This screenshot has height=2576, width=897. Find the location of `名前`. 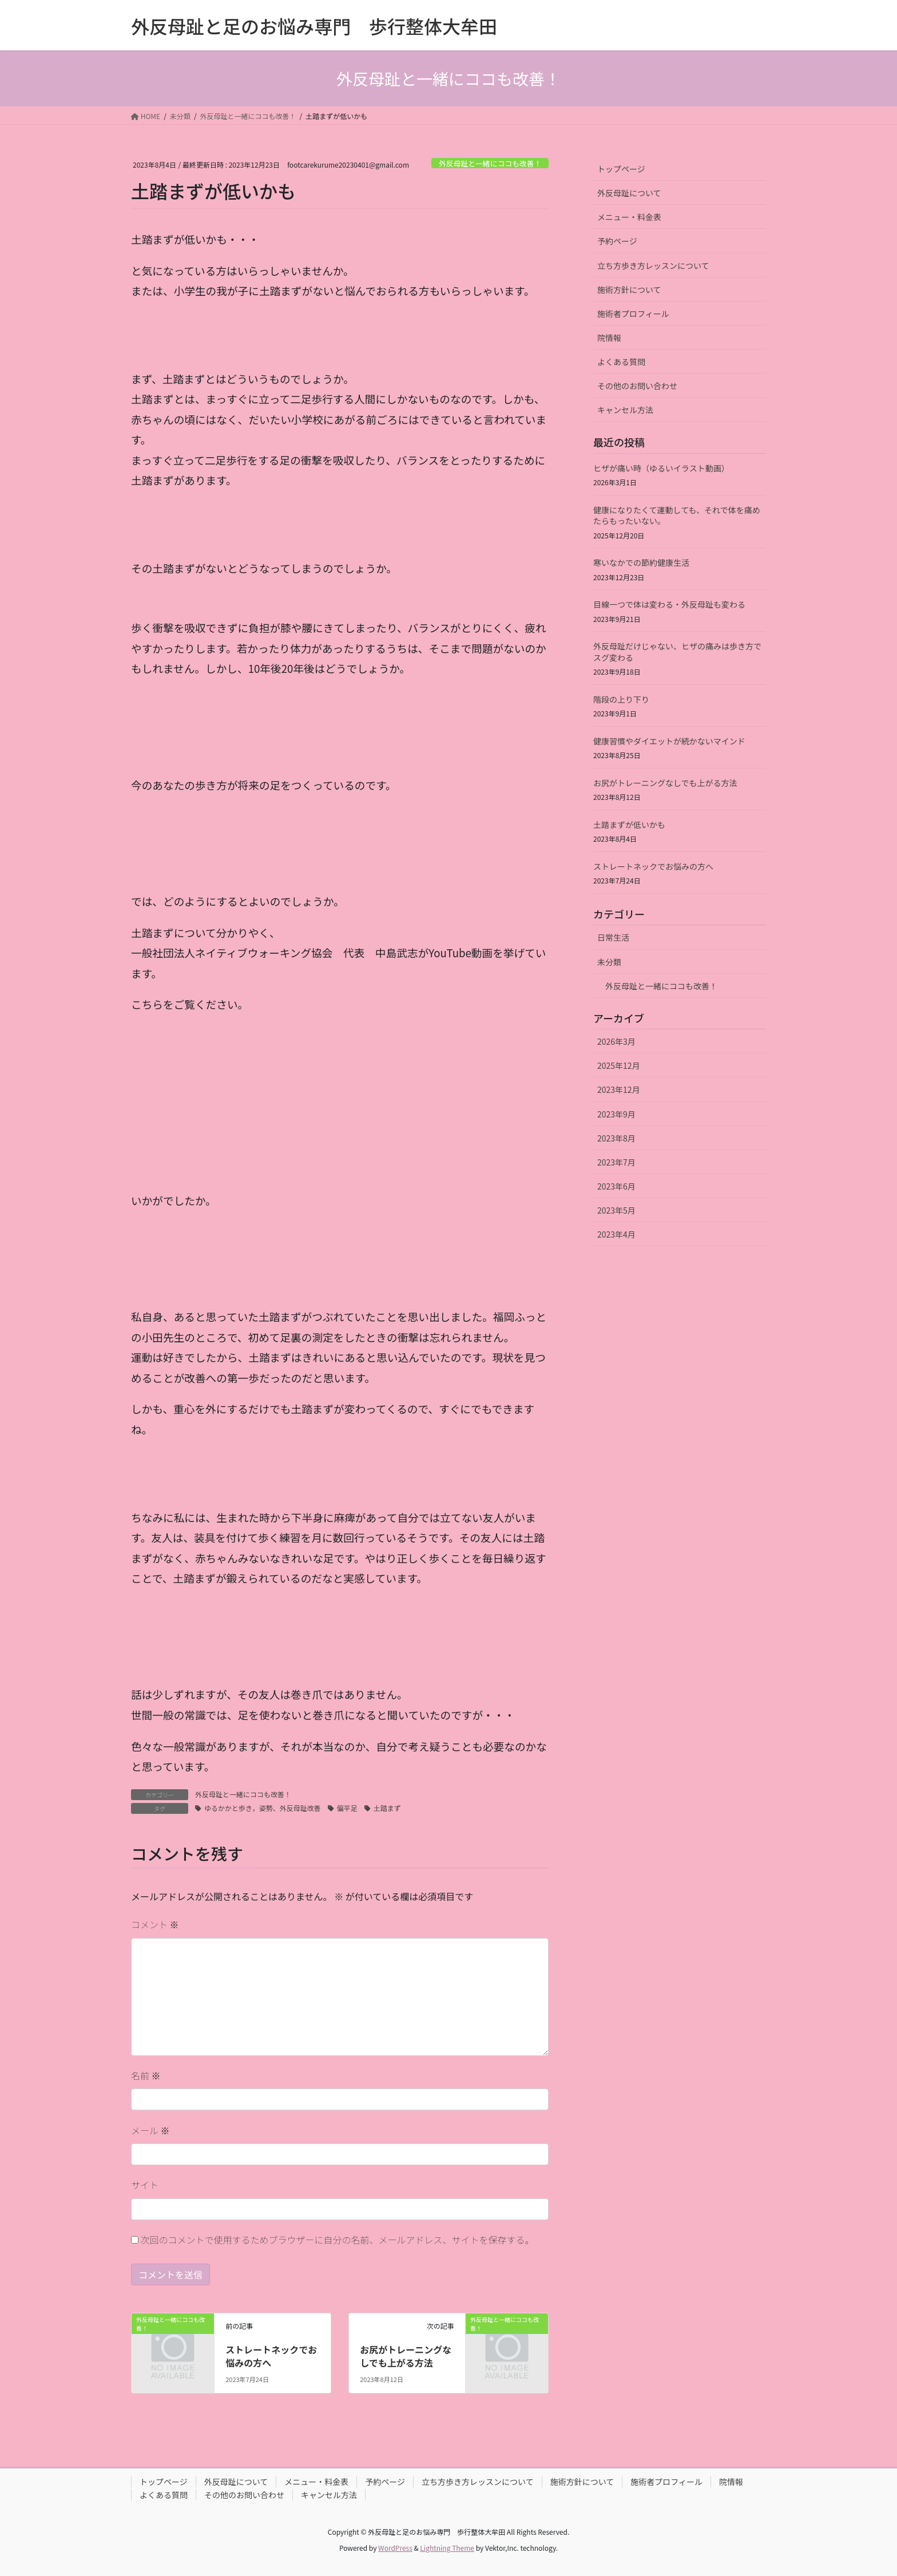

名前 is located at coordinates (146, 2075).